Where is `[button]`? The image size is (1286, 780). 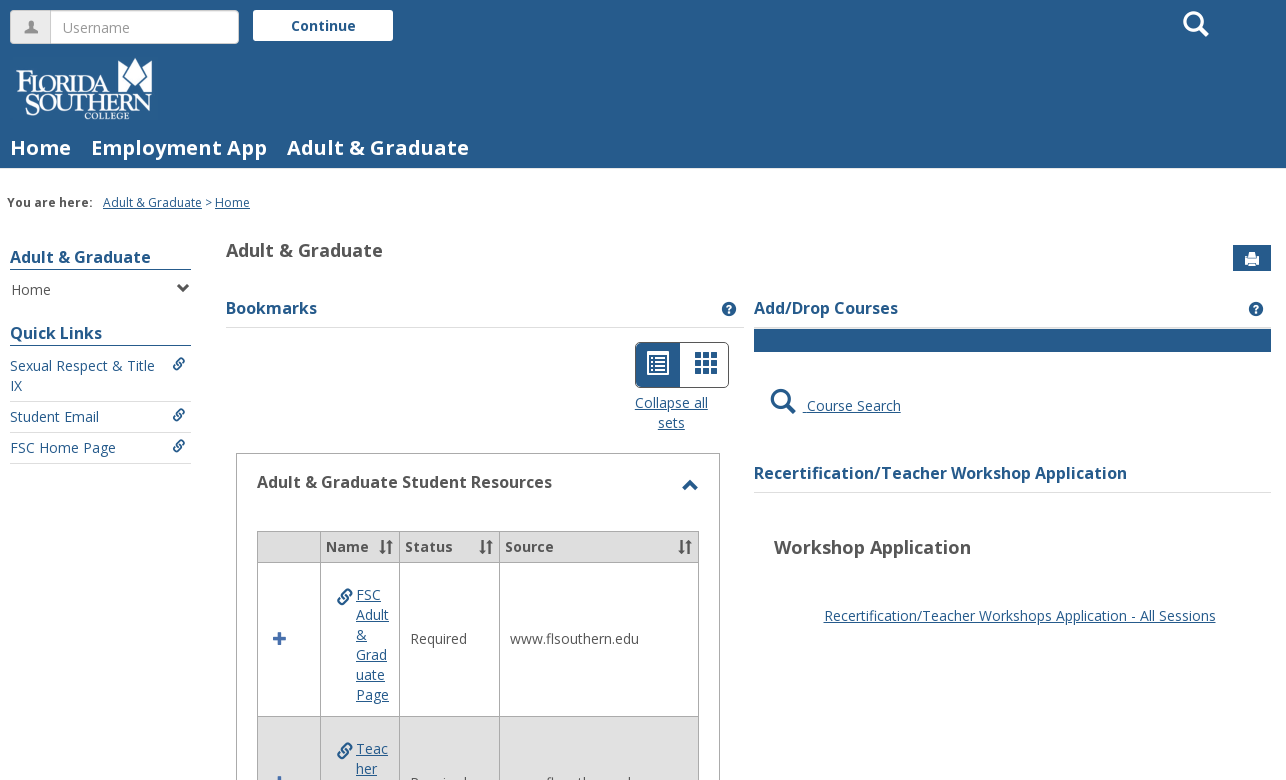 [button] is located at coordinates (386, 547).